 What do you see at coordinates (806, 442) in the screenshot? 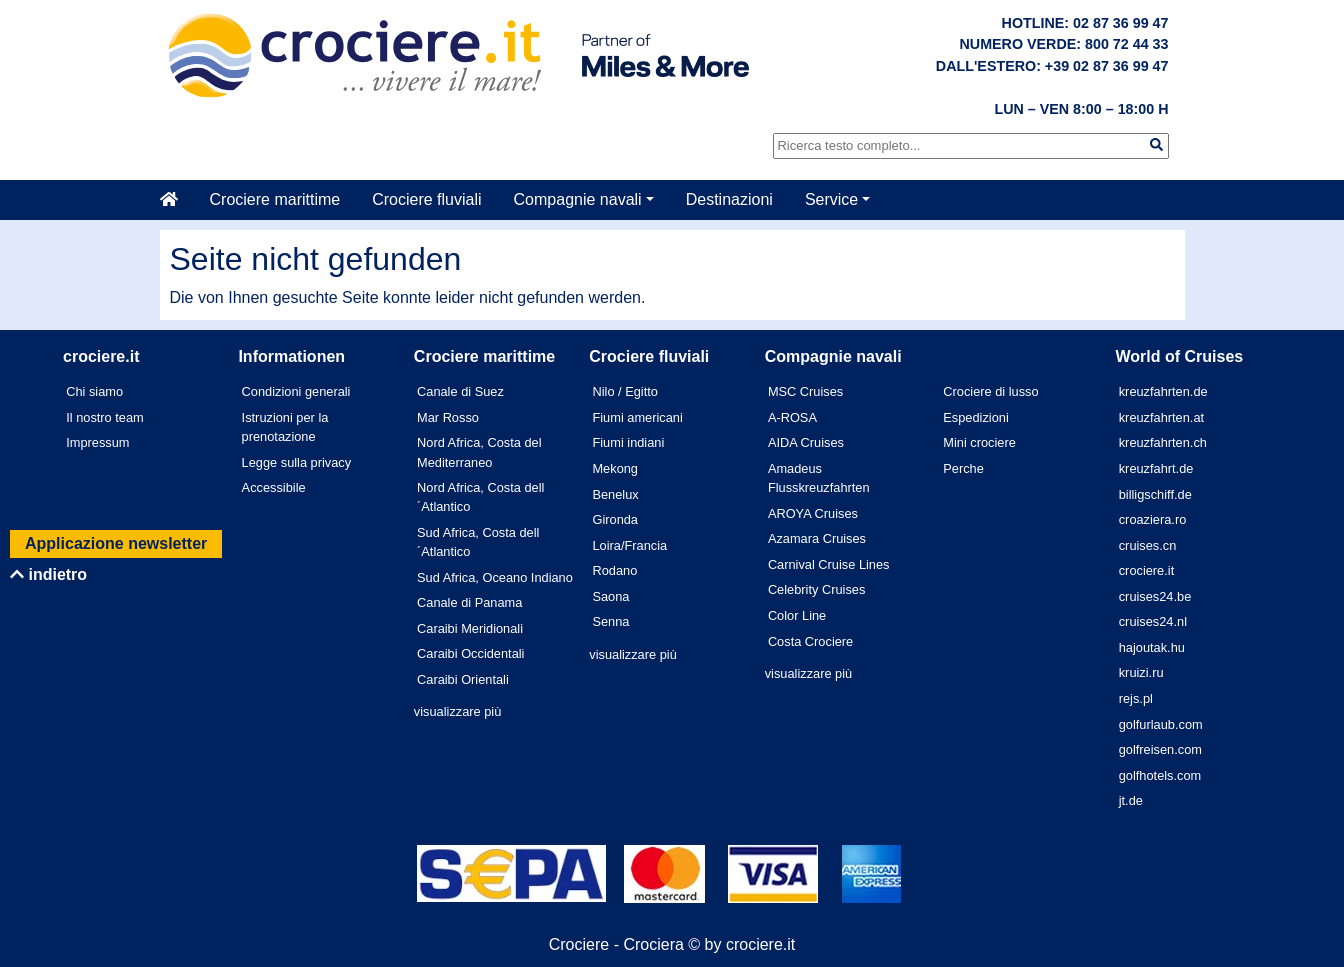
I see `AIDA Cruises` at bounding box center [806, 442].